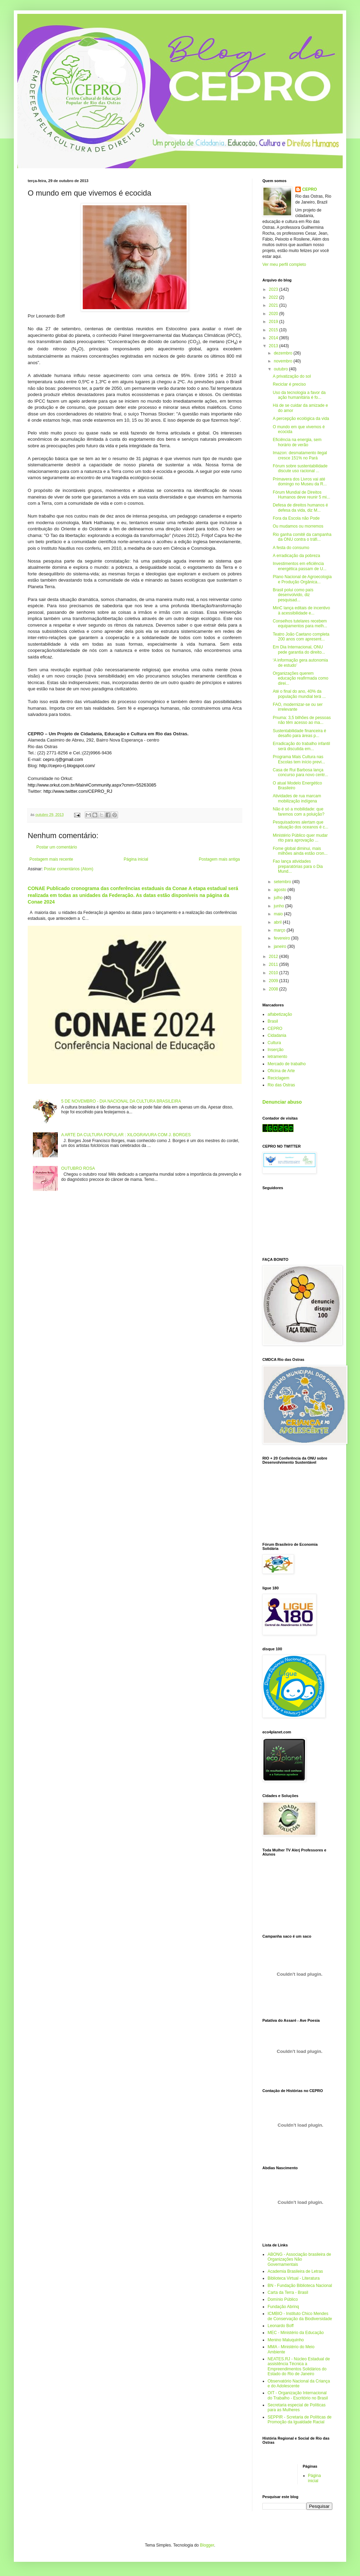 The width and height of the screenshot is (360, 2576). What do you see at coordinates (282, 938) in the screenshot?
I see `fevereiro` at bounding box center [282, 938].